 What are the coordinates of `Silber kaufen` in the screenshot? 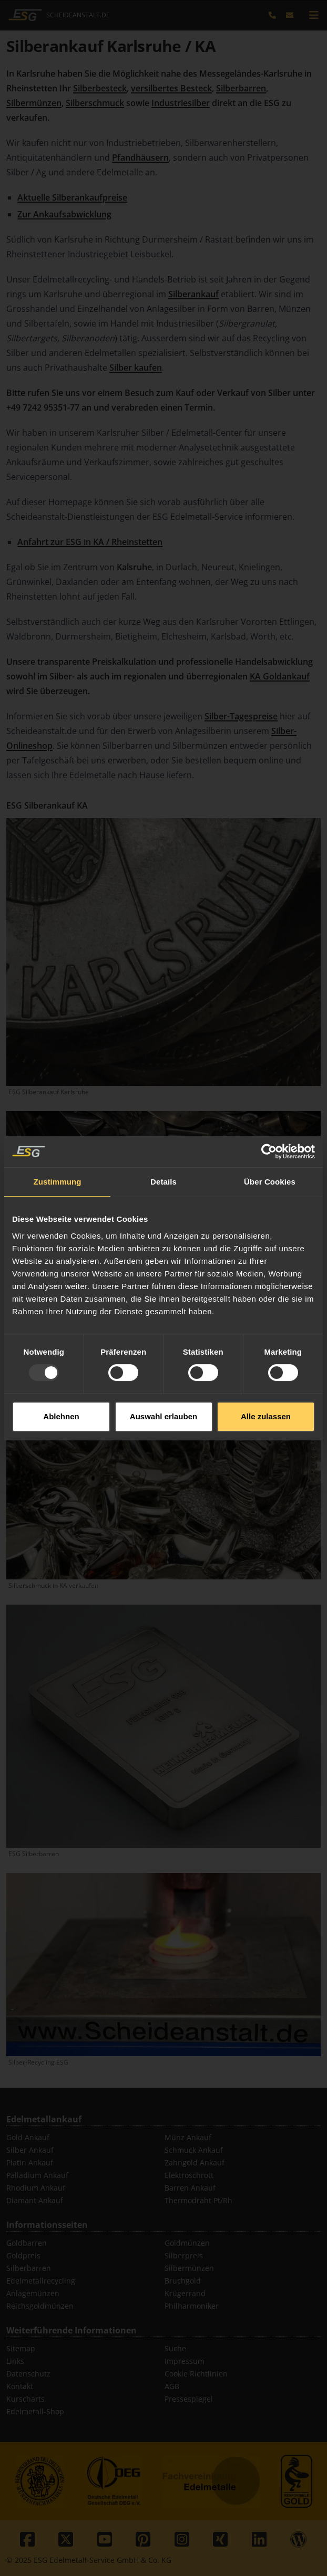 It's located at (135, 367).